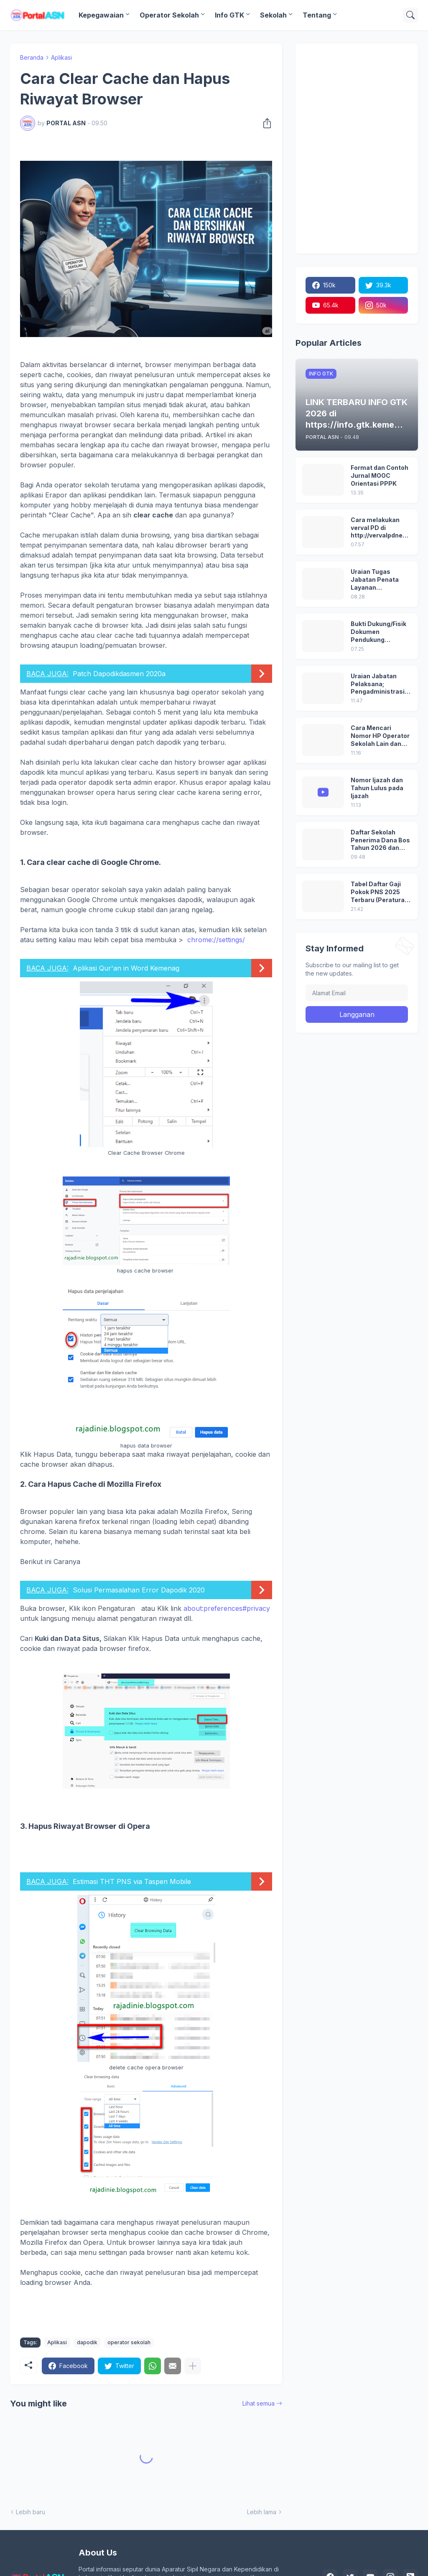  What do you see at coordinates (139, 1590) in the screenshot?
I see `Solusi Permasalahan Error Dapodik 2020` at bounding box center [139, 1590].